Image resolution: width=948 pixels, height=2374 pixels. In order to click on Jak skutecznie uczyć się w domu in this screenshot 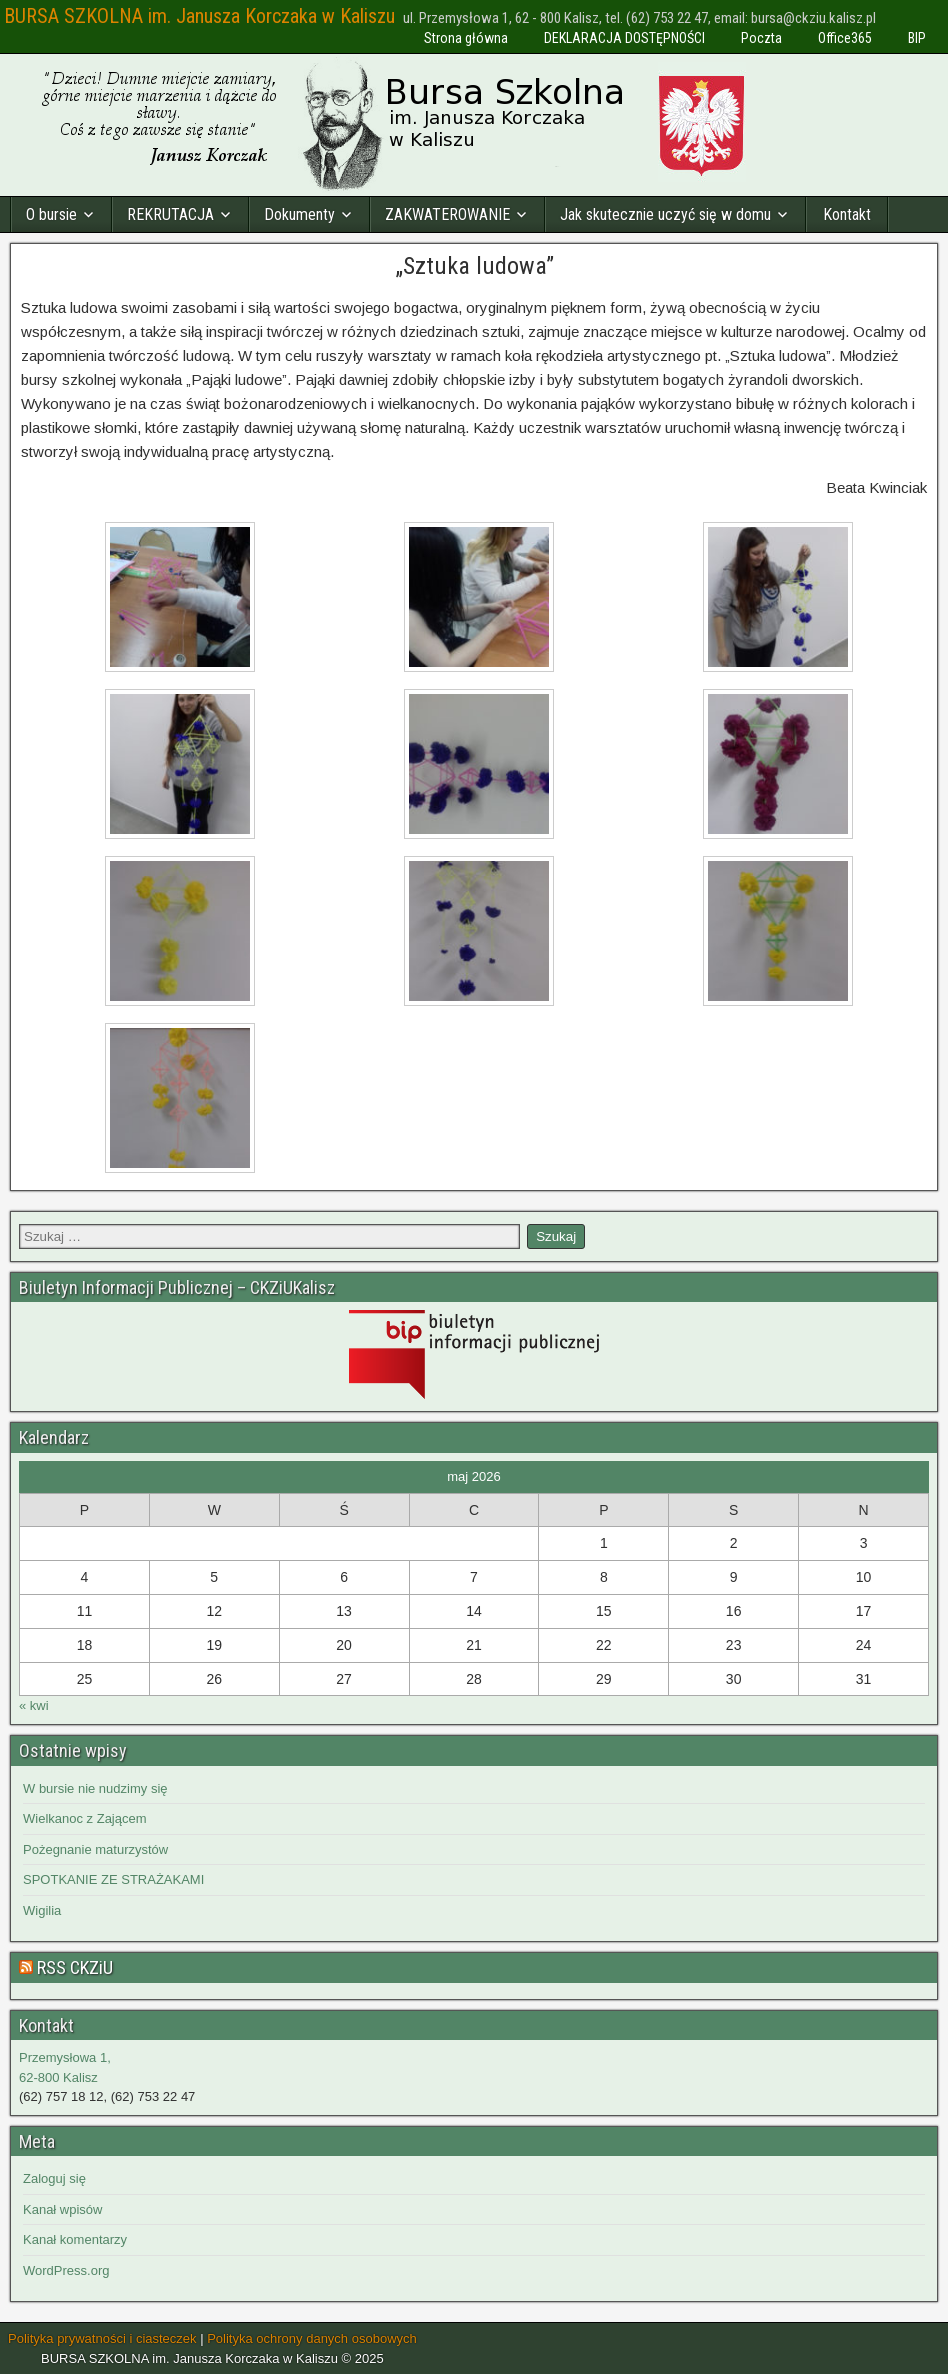, I will do `click(665, 214)`.